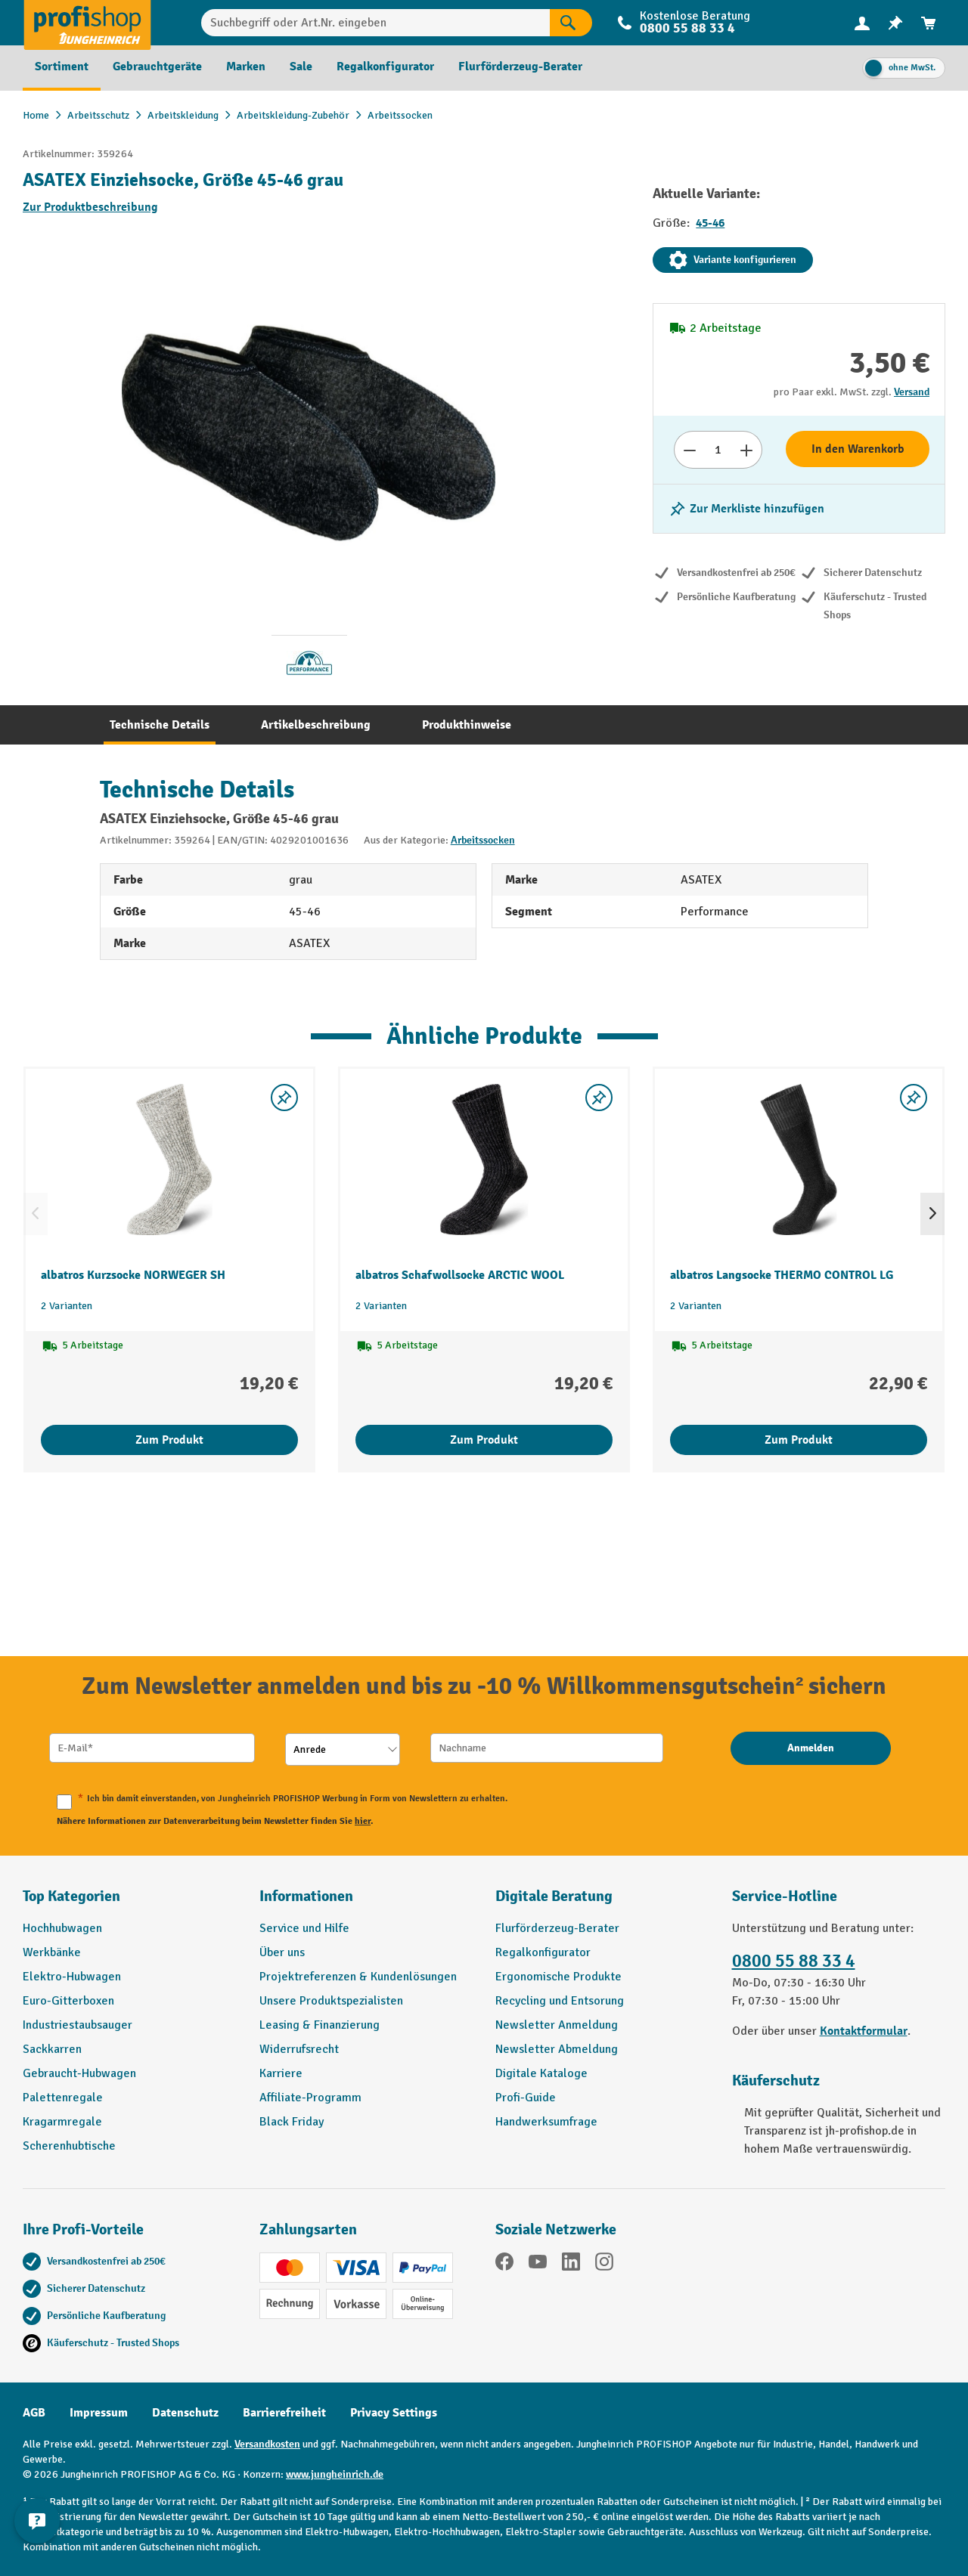 This screenshot has height=2576, width=968. I want to click on Black Friday, so click(291, 2121).